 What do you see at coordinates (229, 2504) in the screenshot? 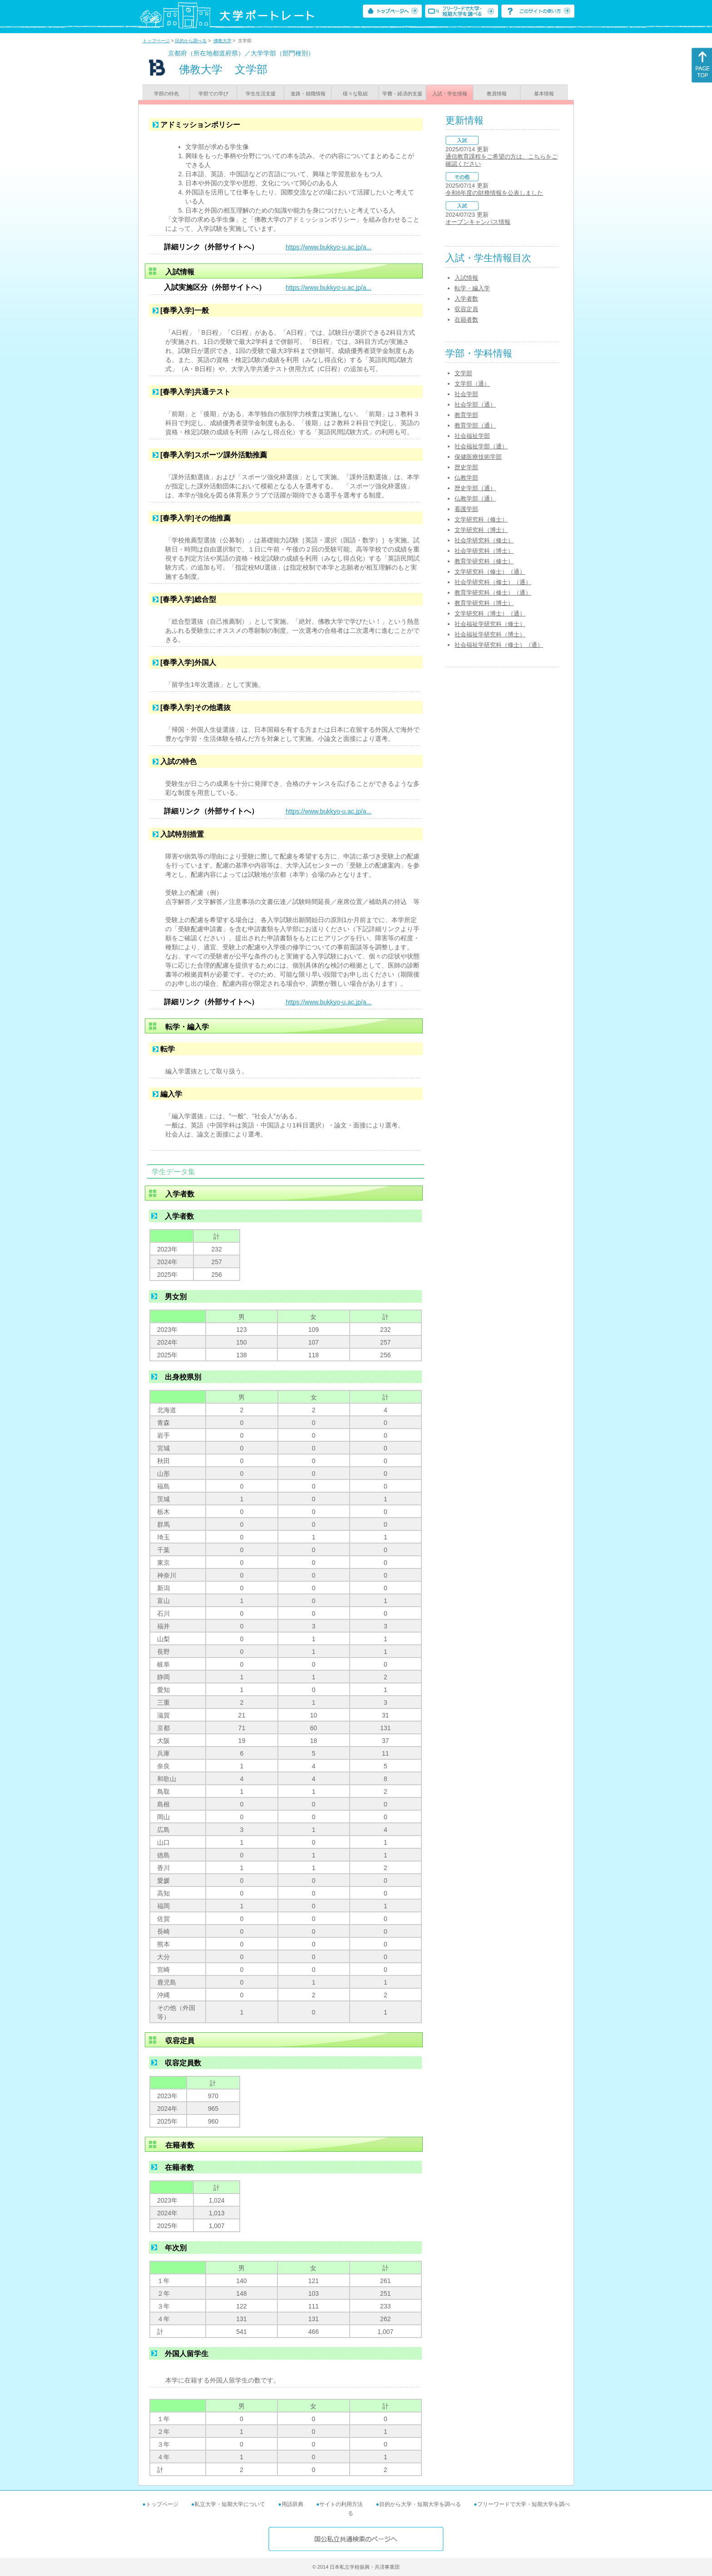
I see `私立大学・短期大学について` at bounding box center [229, 2504].